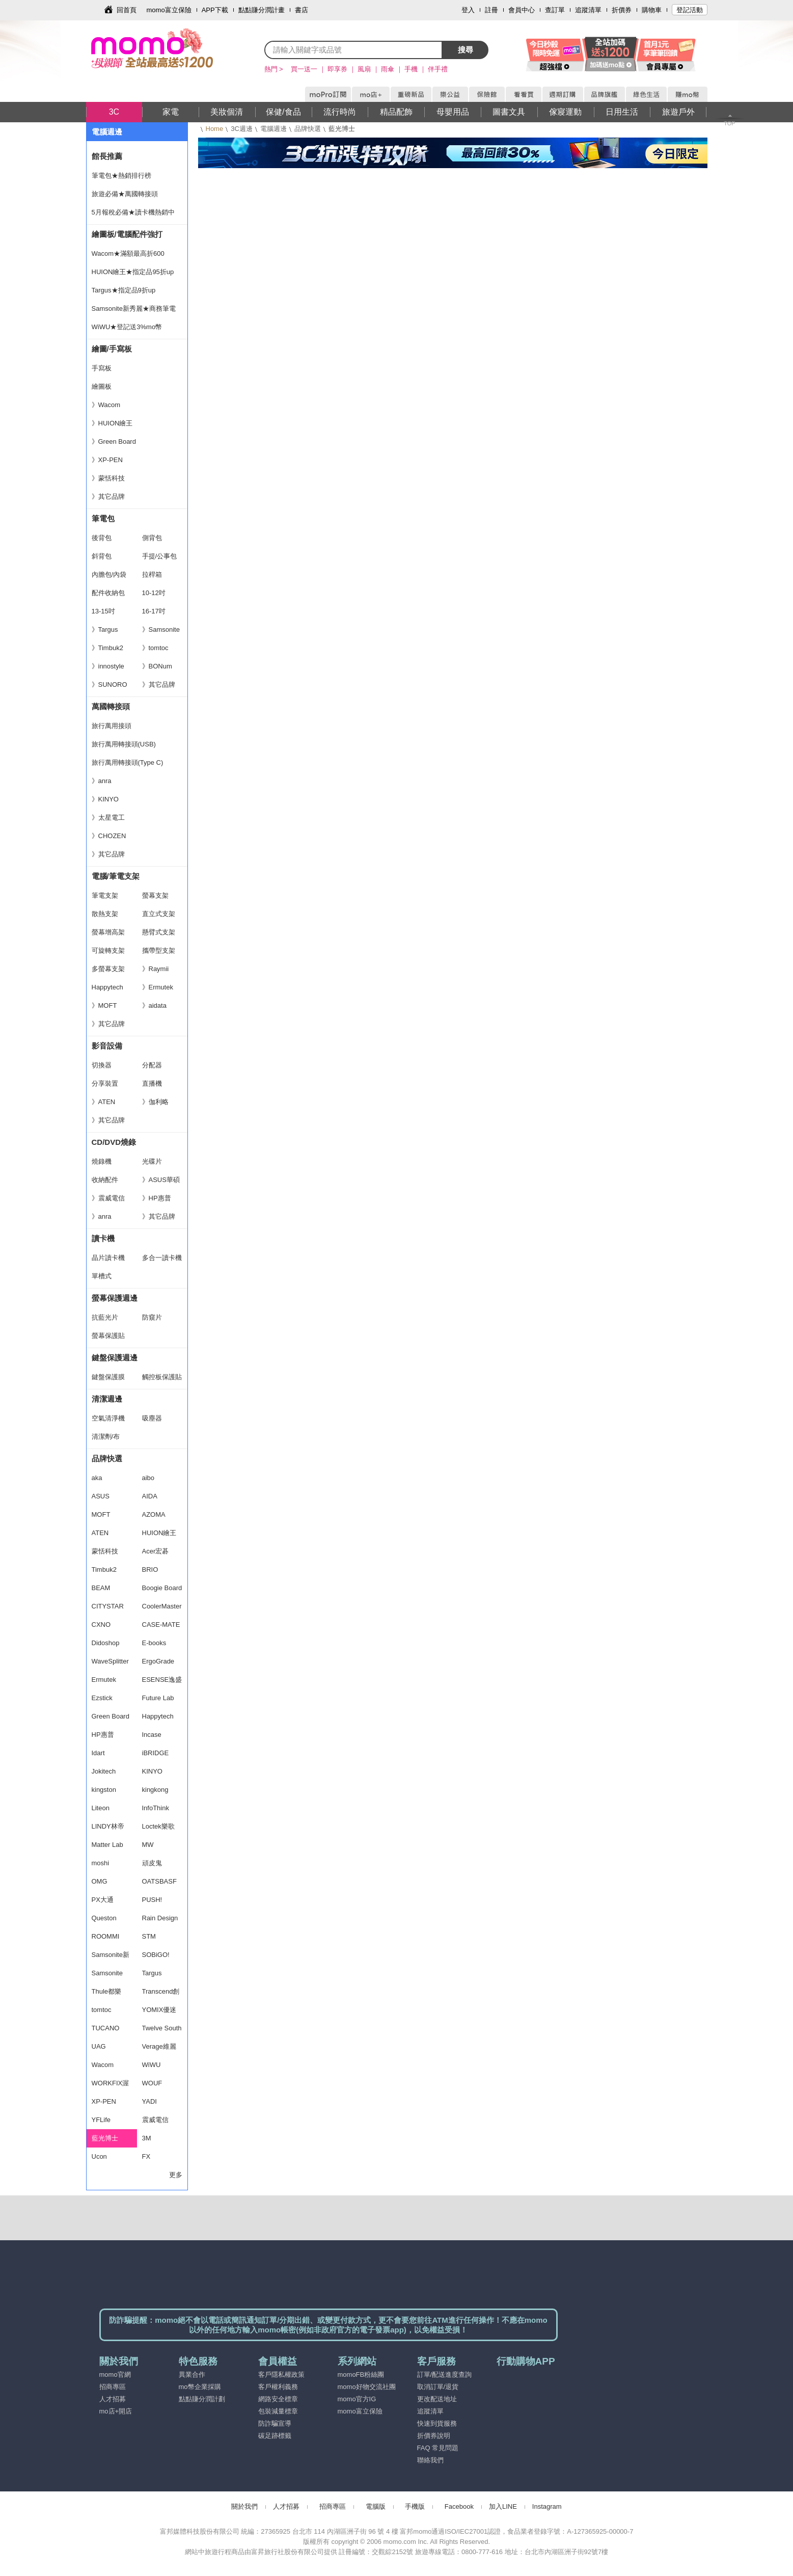 The height and width of the screenshot is (2576, 793). I want to click on Samsonite新秀麗★商務筆電包首選, so click(134, 311).